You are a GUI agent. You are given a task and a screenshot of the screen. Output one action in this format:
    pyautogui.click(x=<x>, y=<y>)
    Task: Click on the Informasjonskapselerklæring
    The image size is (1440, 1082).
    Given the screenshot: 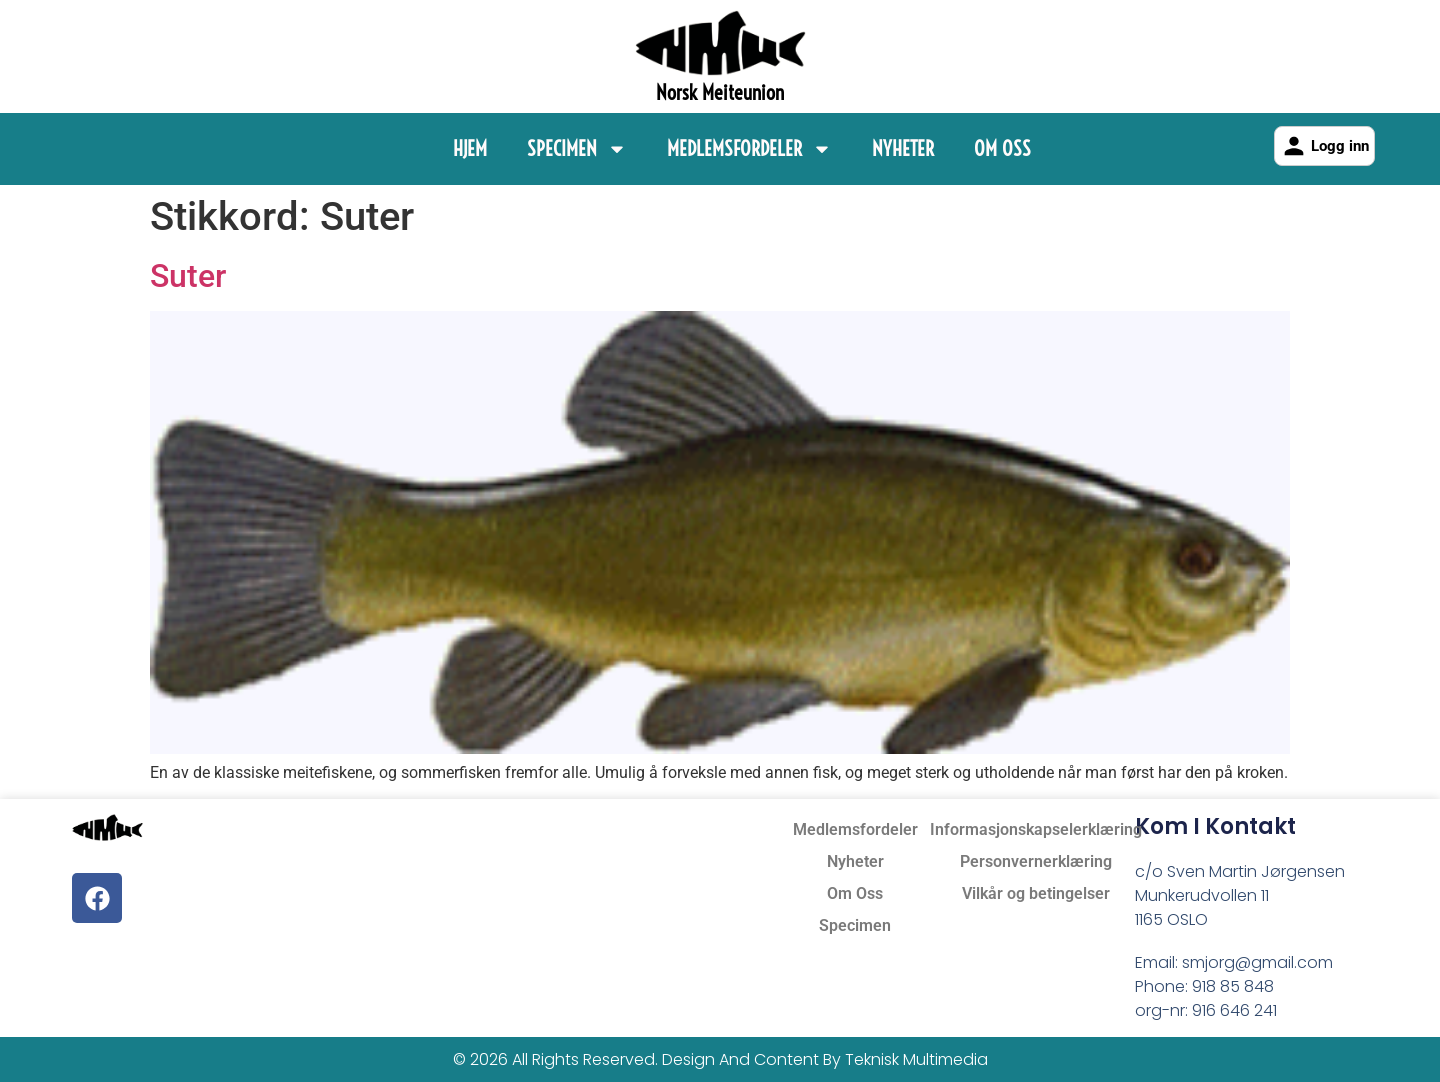 What is the action you would take?
    pyautogui.click(x=1036, y=829)
    